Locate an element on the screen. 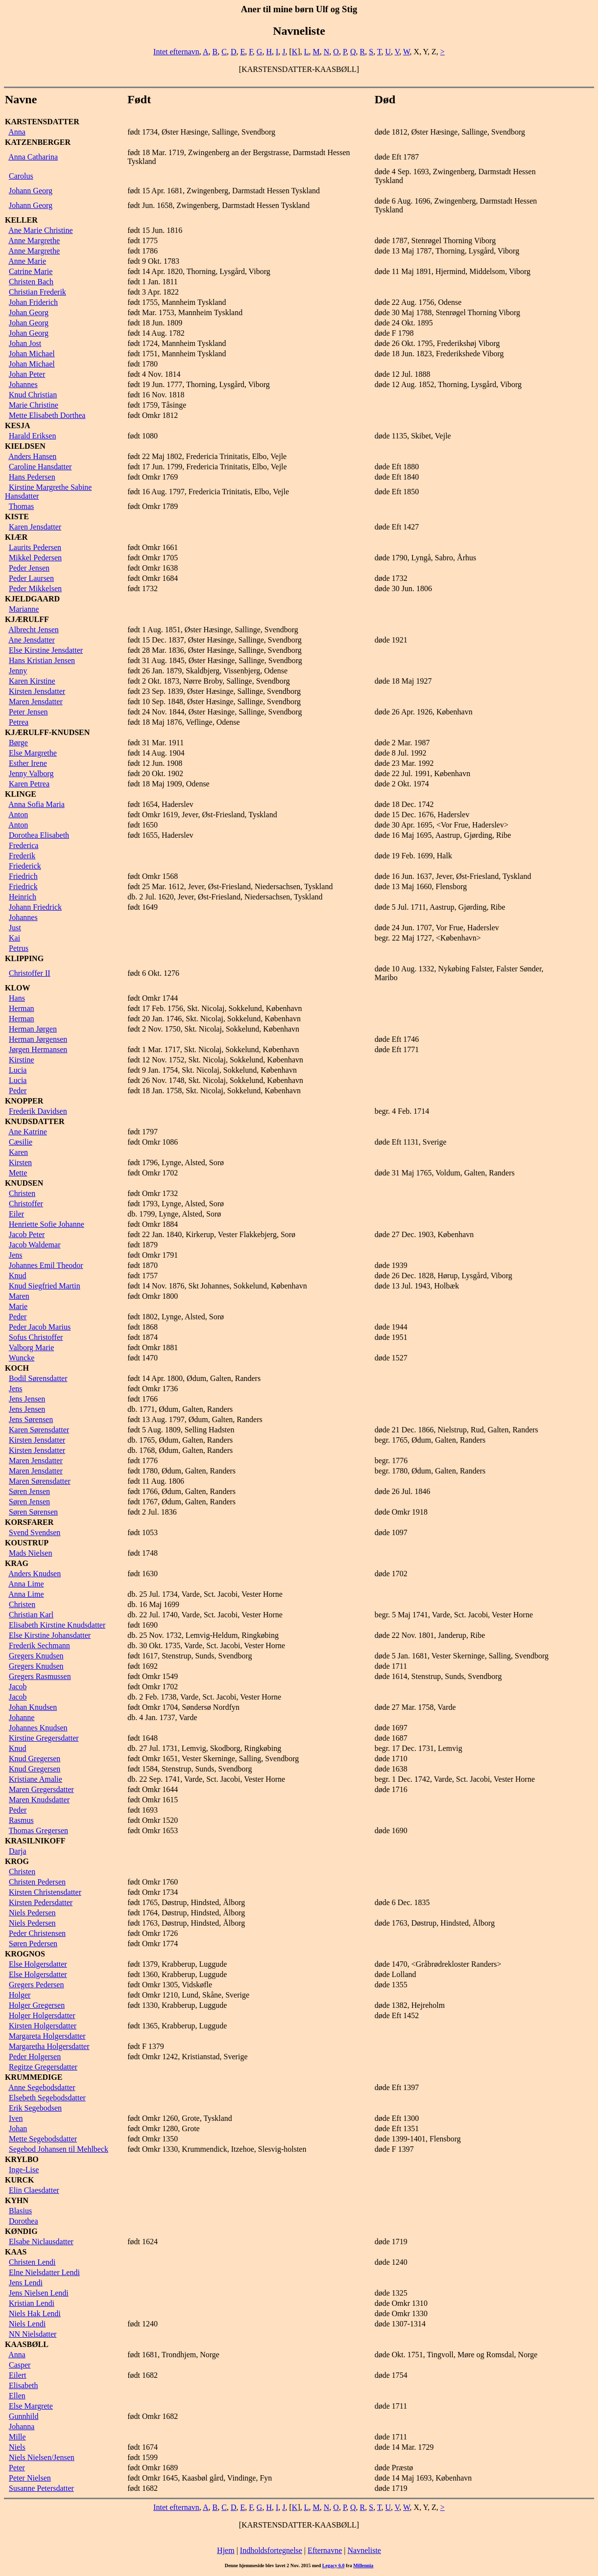  Maren Sørensdatter is located at coordinates (40, 1481).